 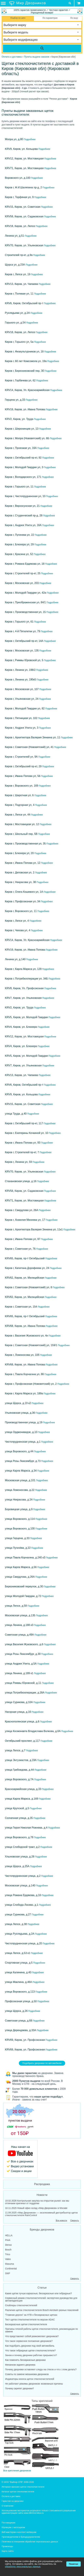 I want to click on Что представляет собой ремкомплект дворников?, so click(x=32, y=2336).